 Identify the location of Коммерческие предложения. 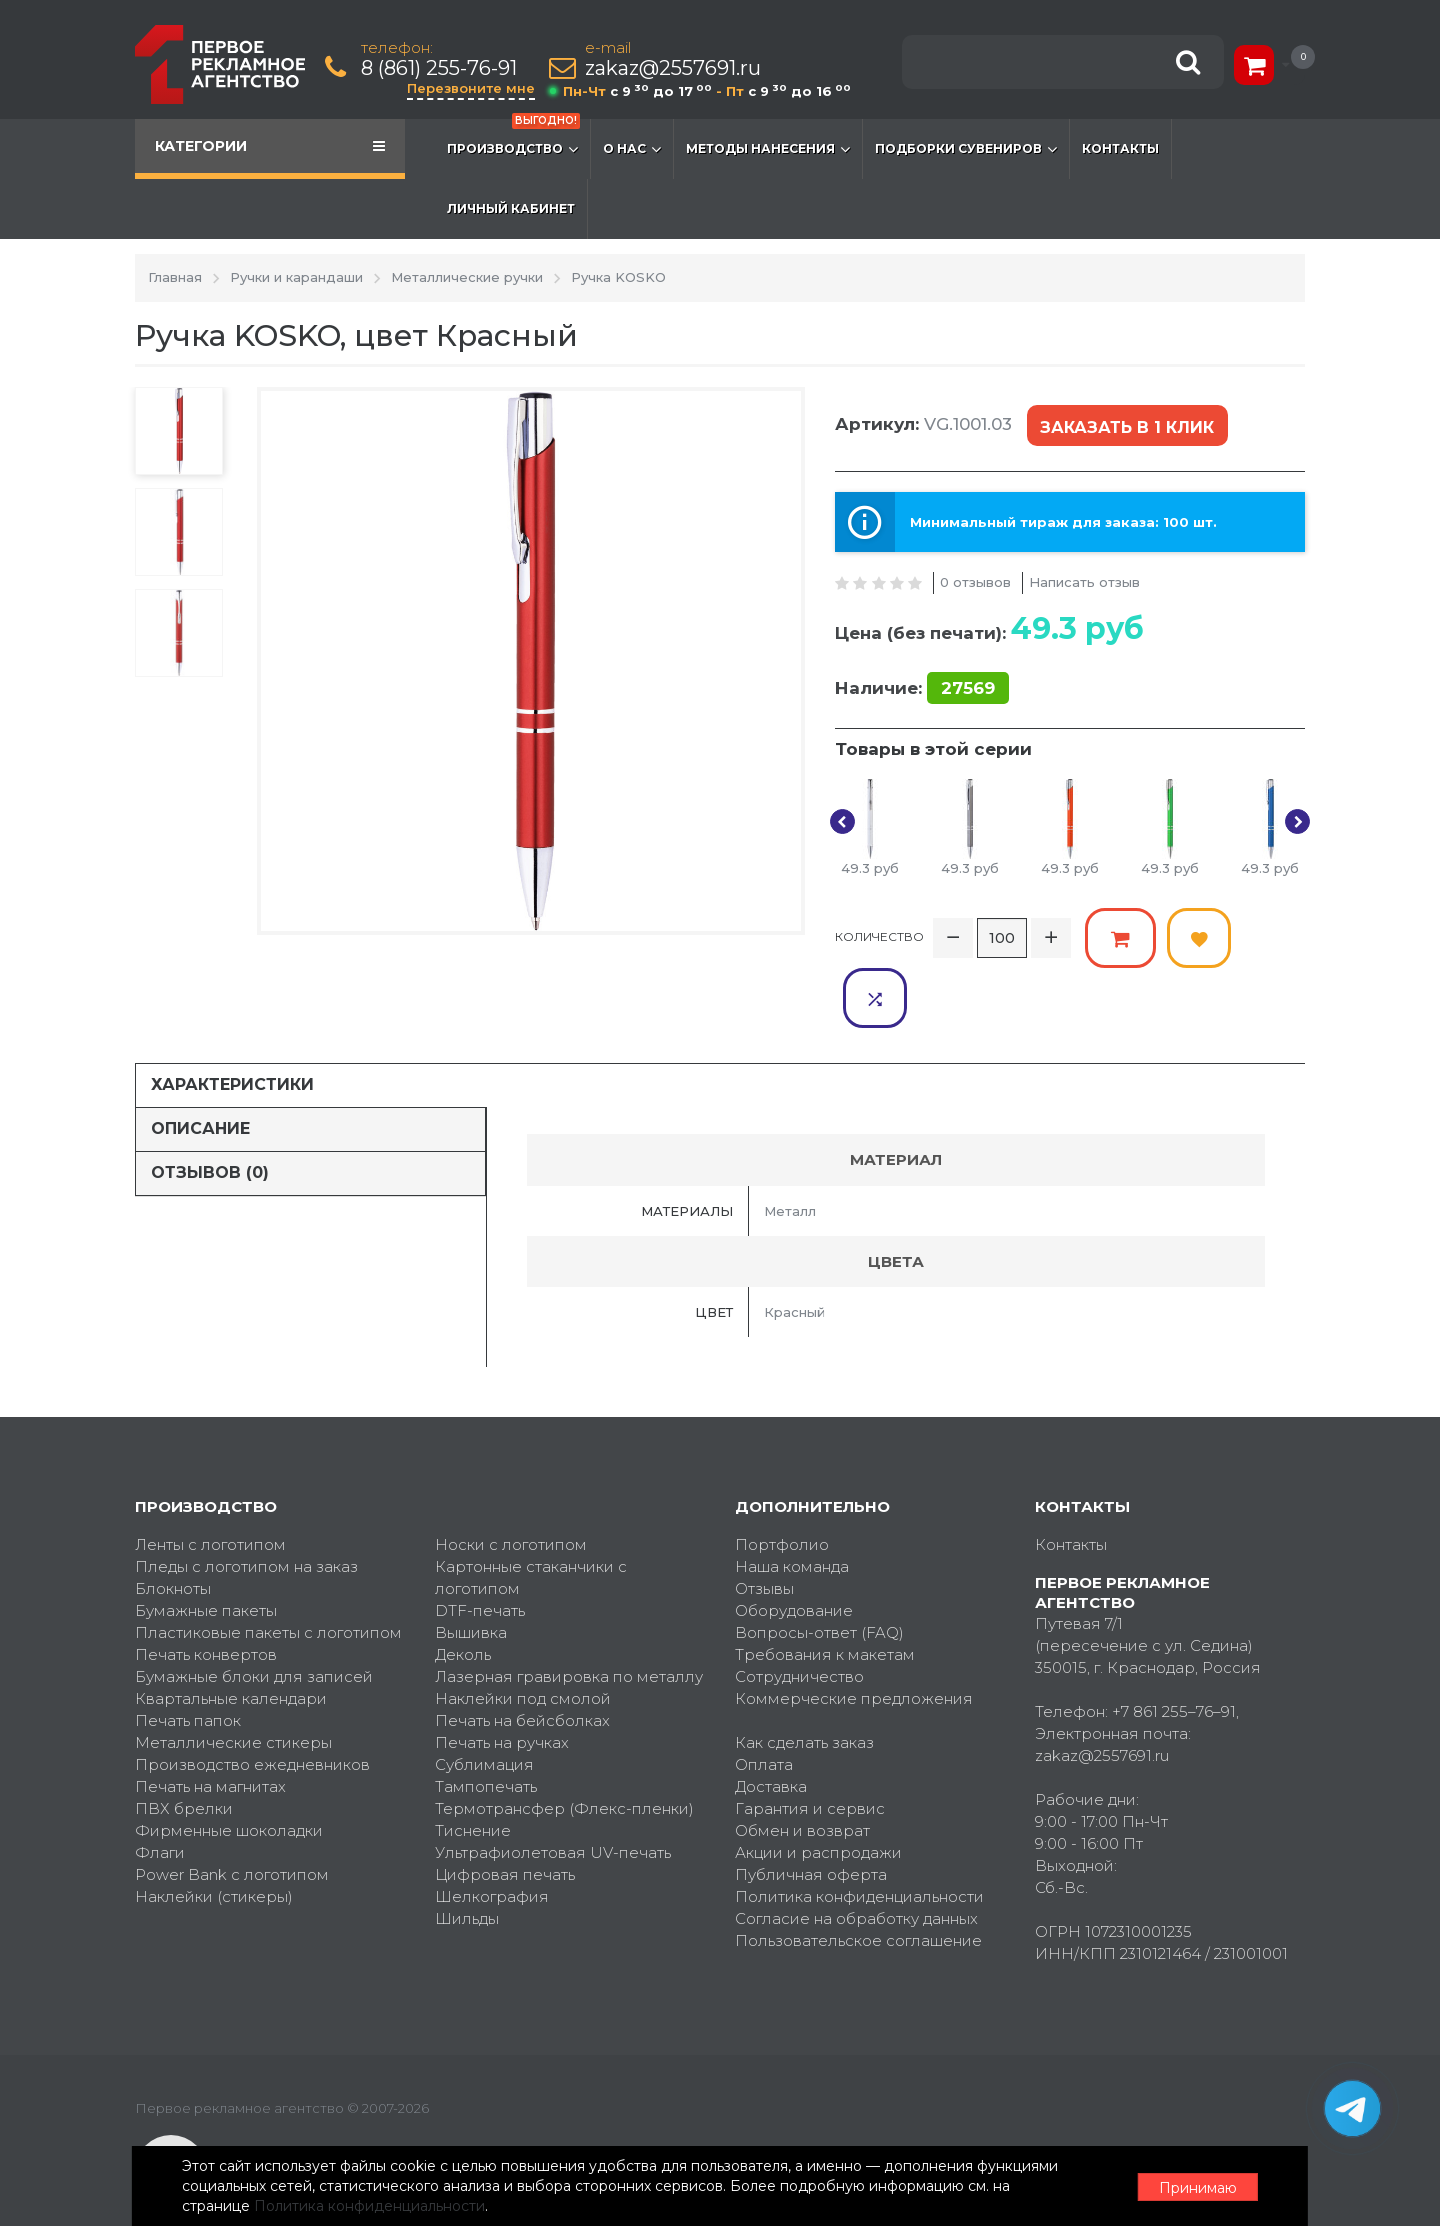
(854, 1636).